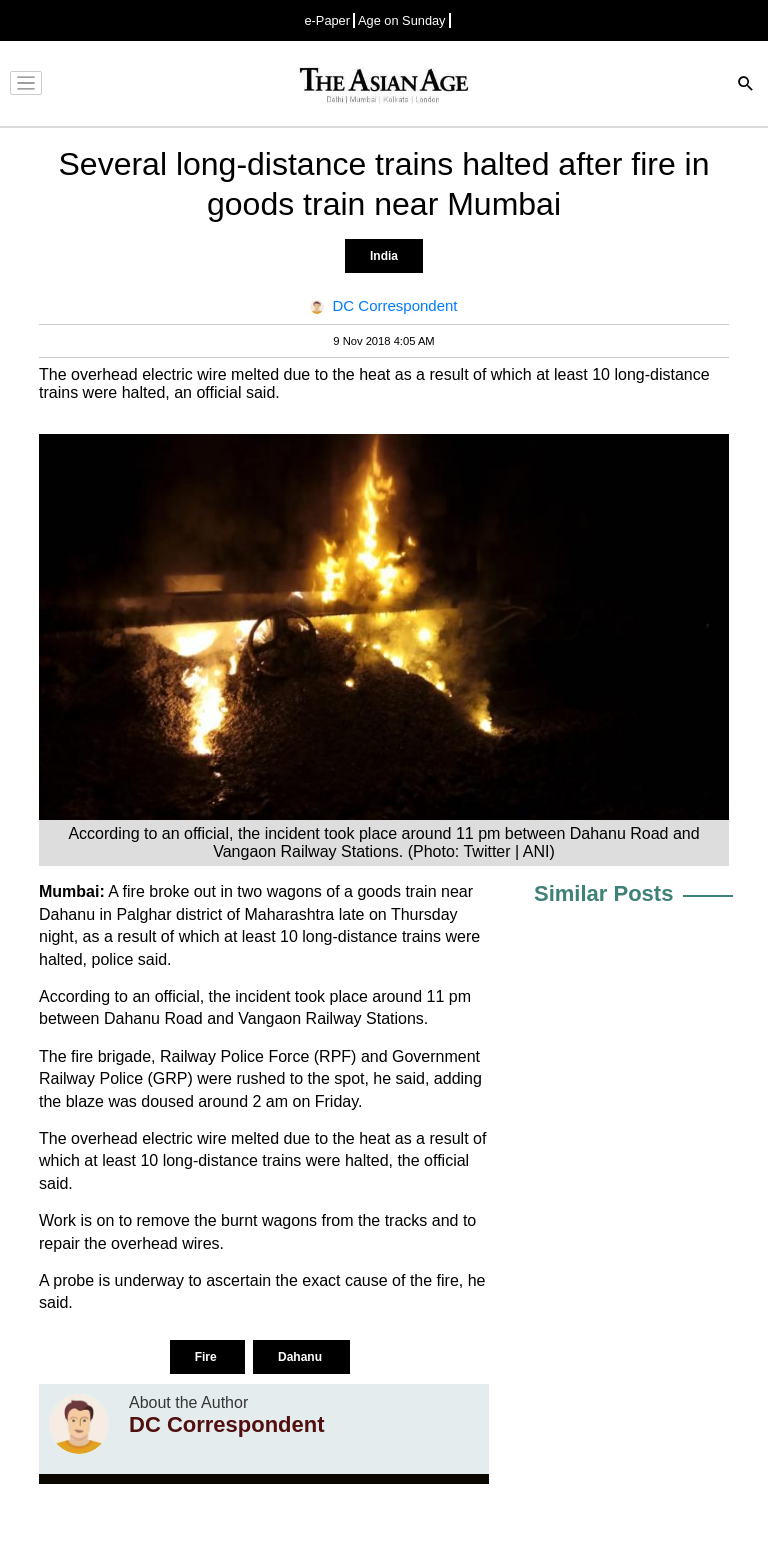  What do you see at coordinates (402, 20) in the screenshot?
I see `Age on Sunday` at bounding box center [402, 20].